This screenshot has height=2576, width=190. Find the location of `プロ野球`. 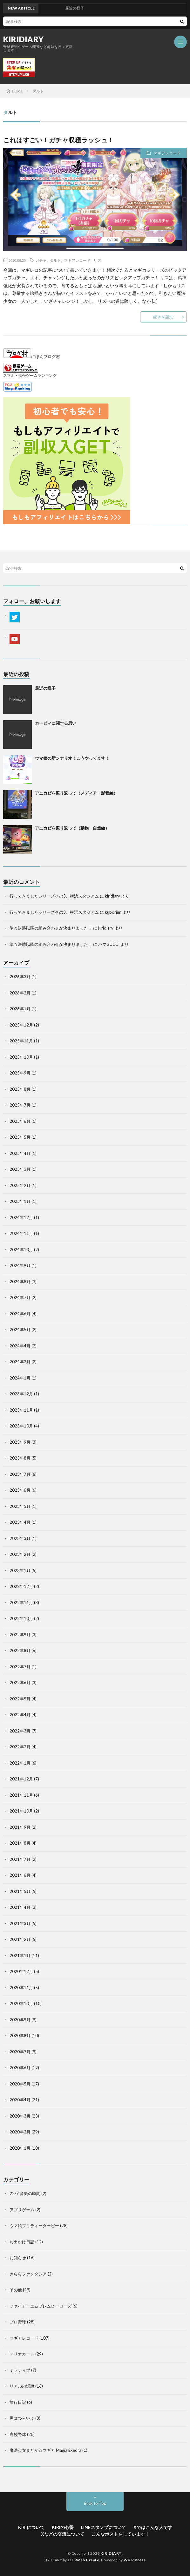

プロ野球 is located at coordinates (18, 2321).